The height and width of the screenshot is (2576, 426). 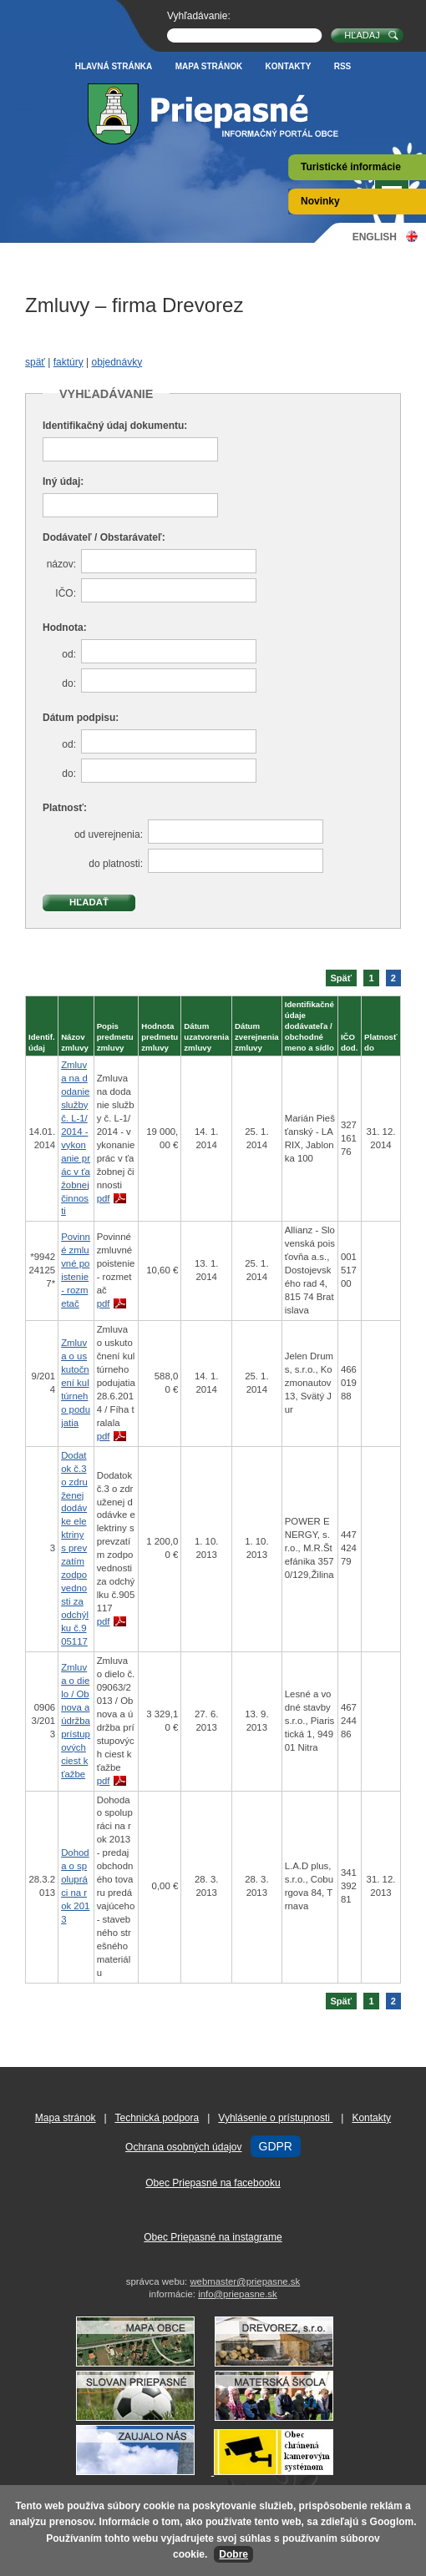 What do you see at coordinates (81, 717) in the screenshot?
I see `Dátum podpisu:` at bounding box center [81, 717].